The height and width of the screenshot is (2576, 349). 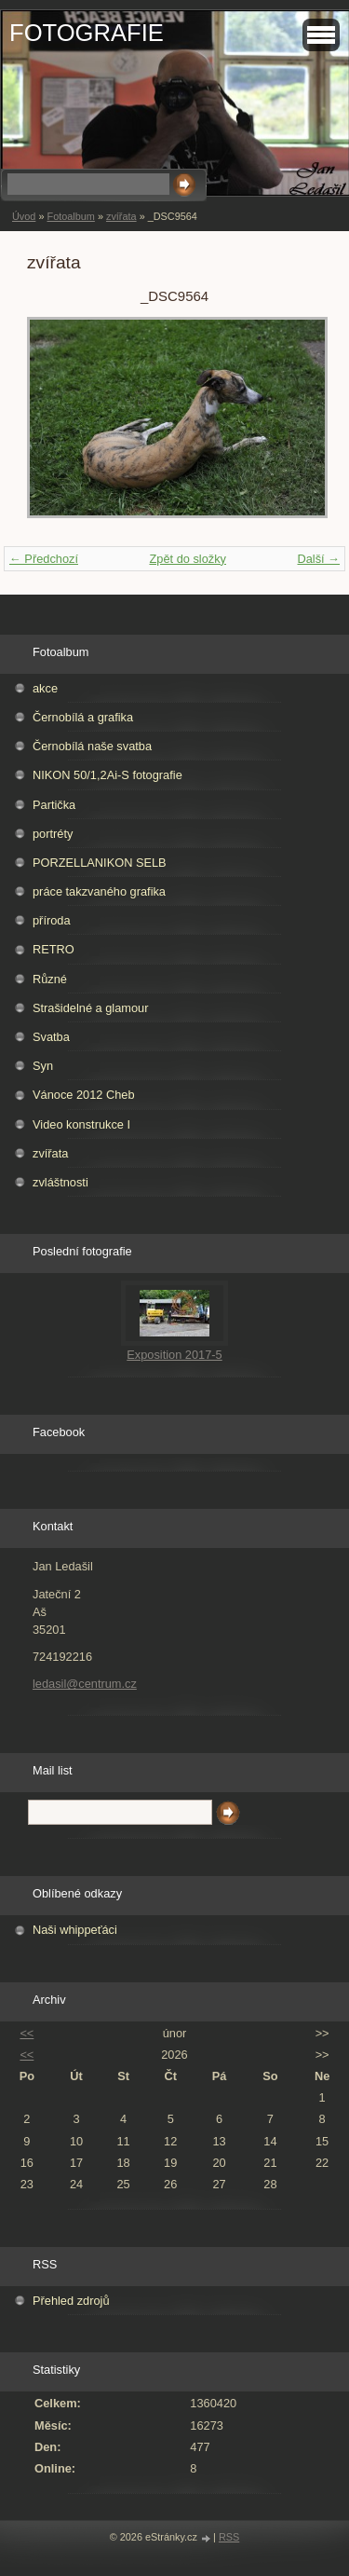 What do you see at coordinates (52, 920) in the screenshot?
I see `příroda` at bounding box center [52, 920].